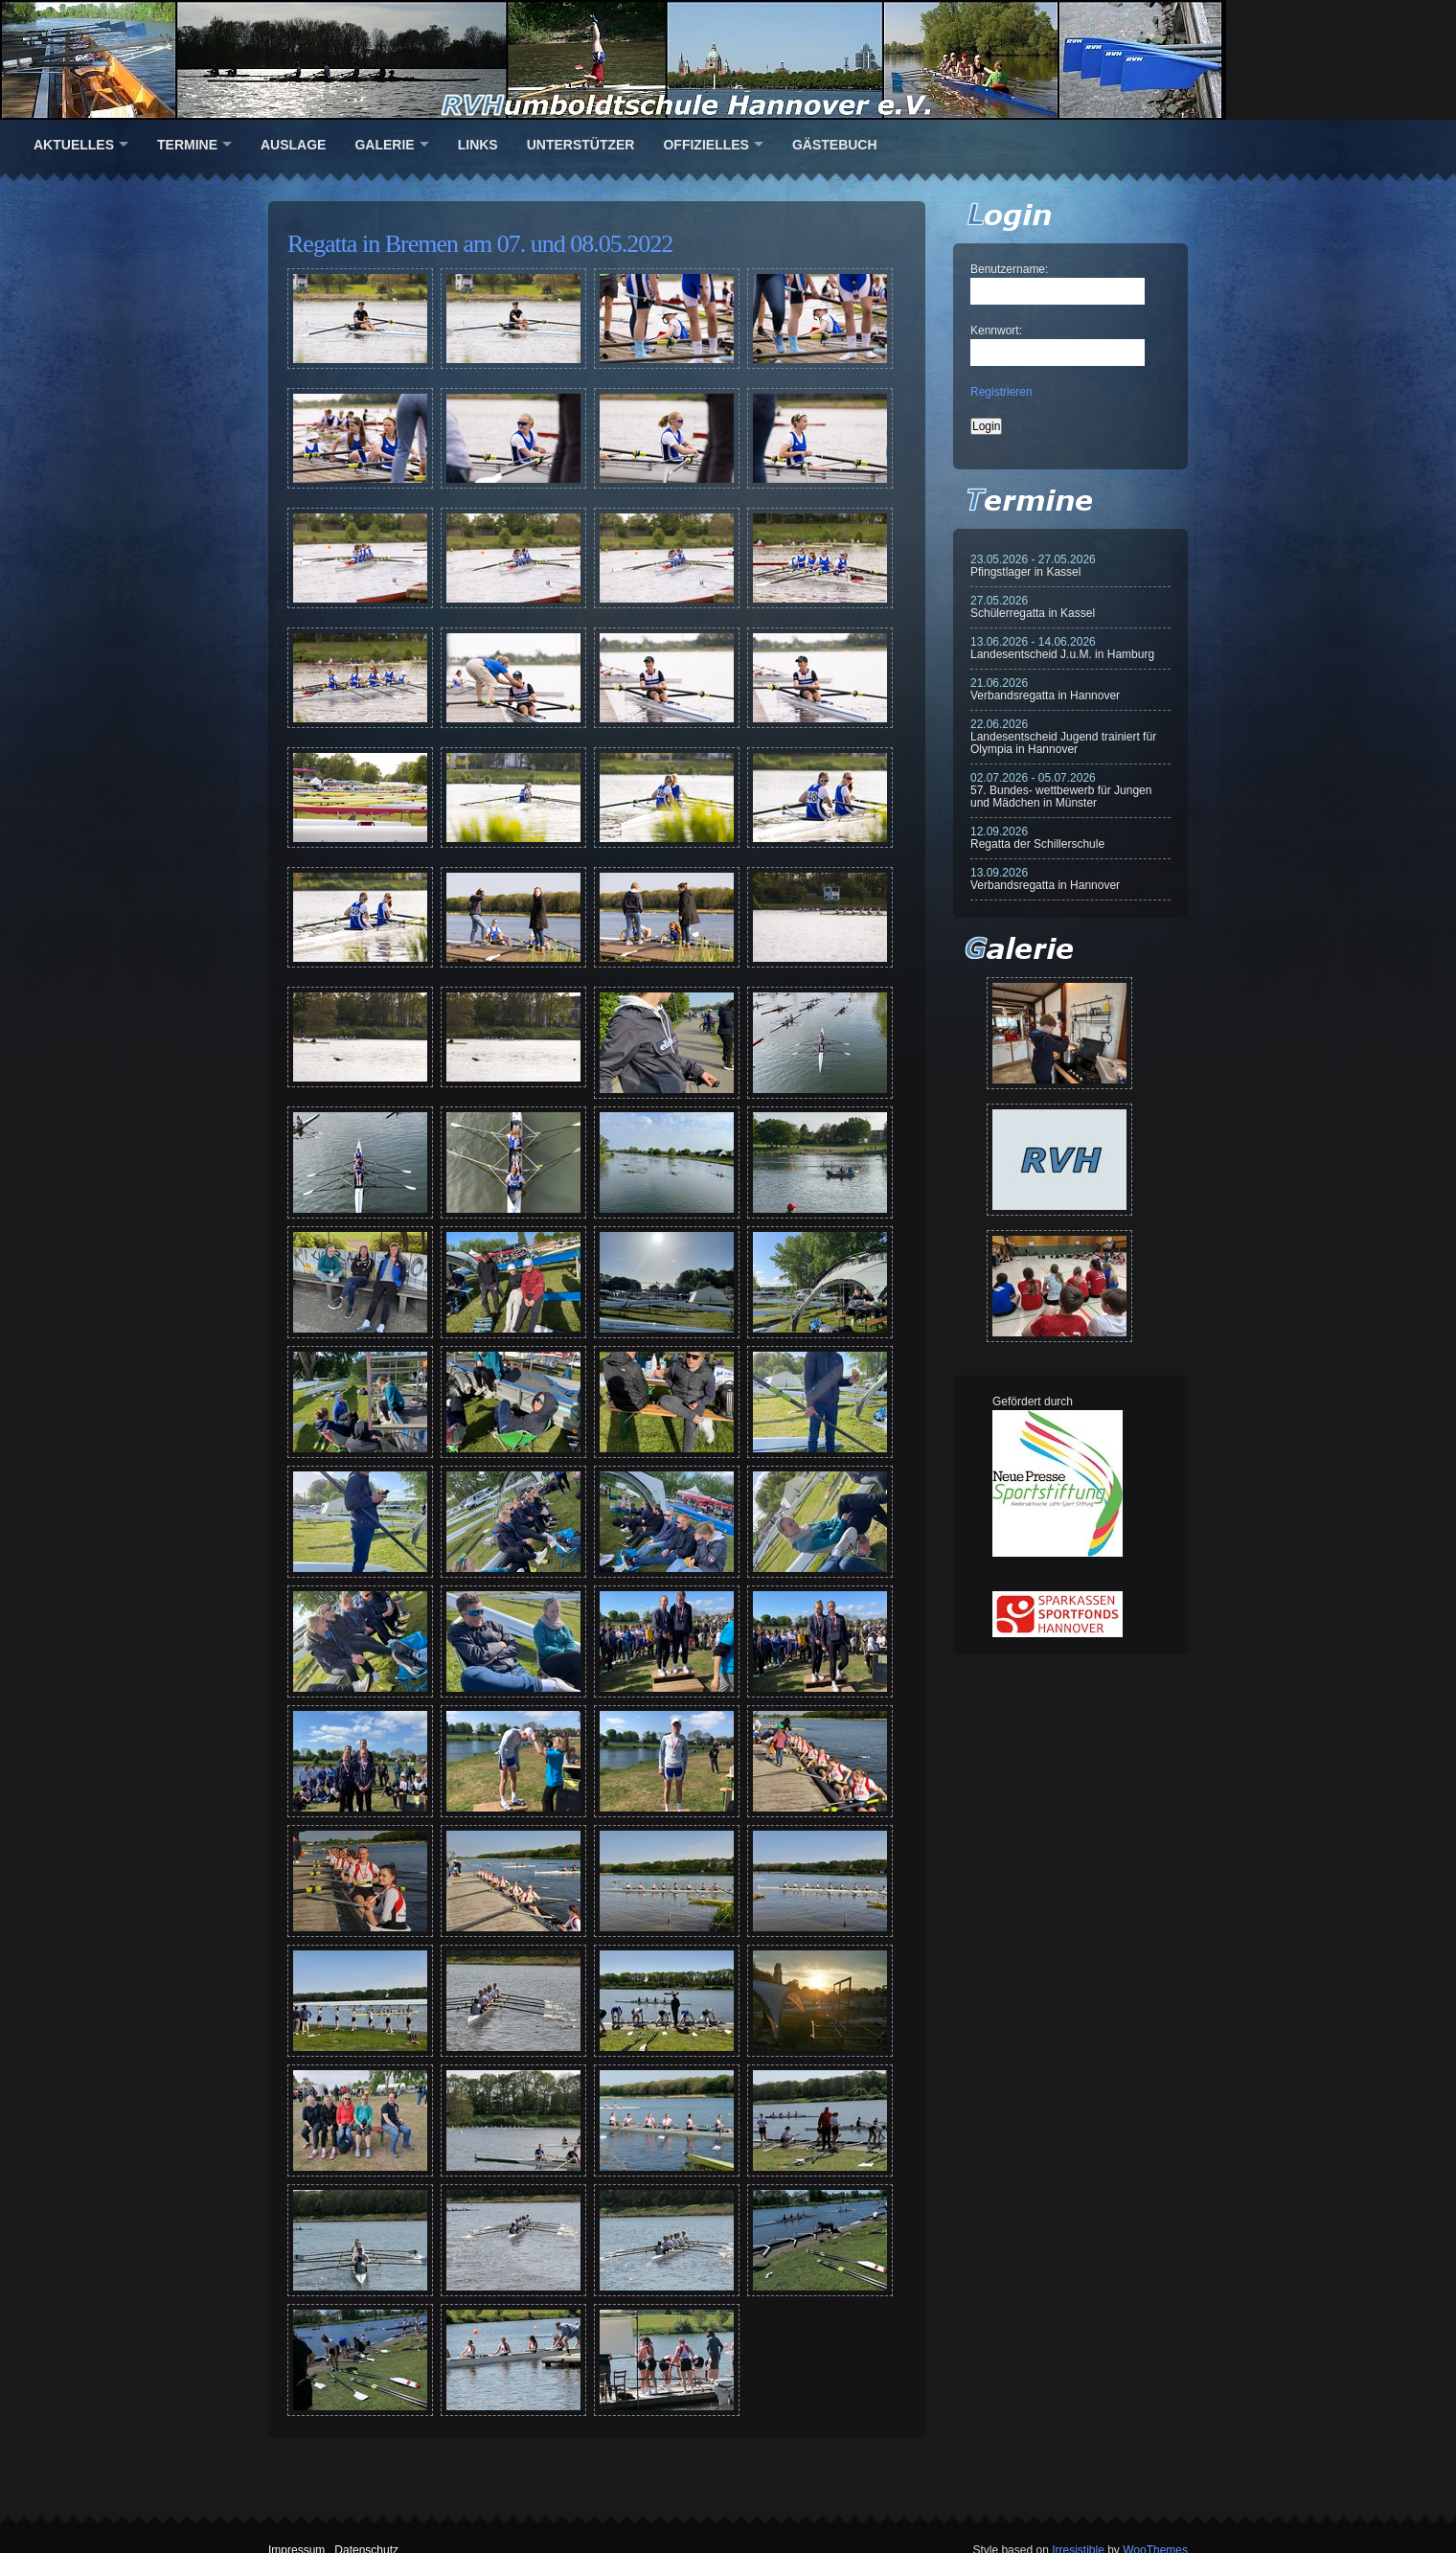  Describe the element at coordinates (293, 144) in the screenshot. I see `Auslage` at that location.